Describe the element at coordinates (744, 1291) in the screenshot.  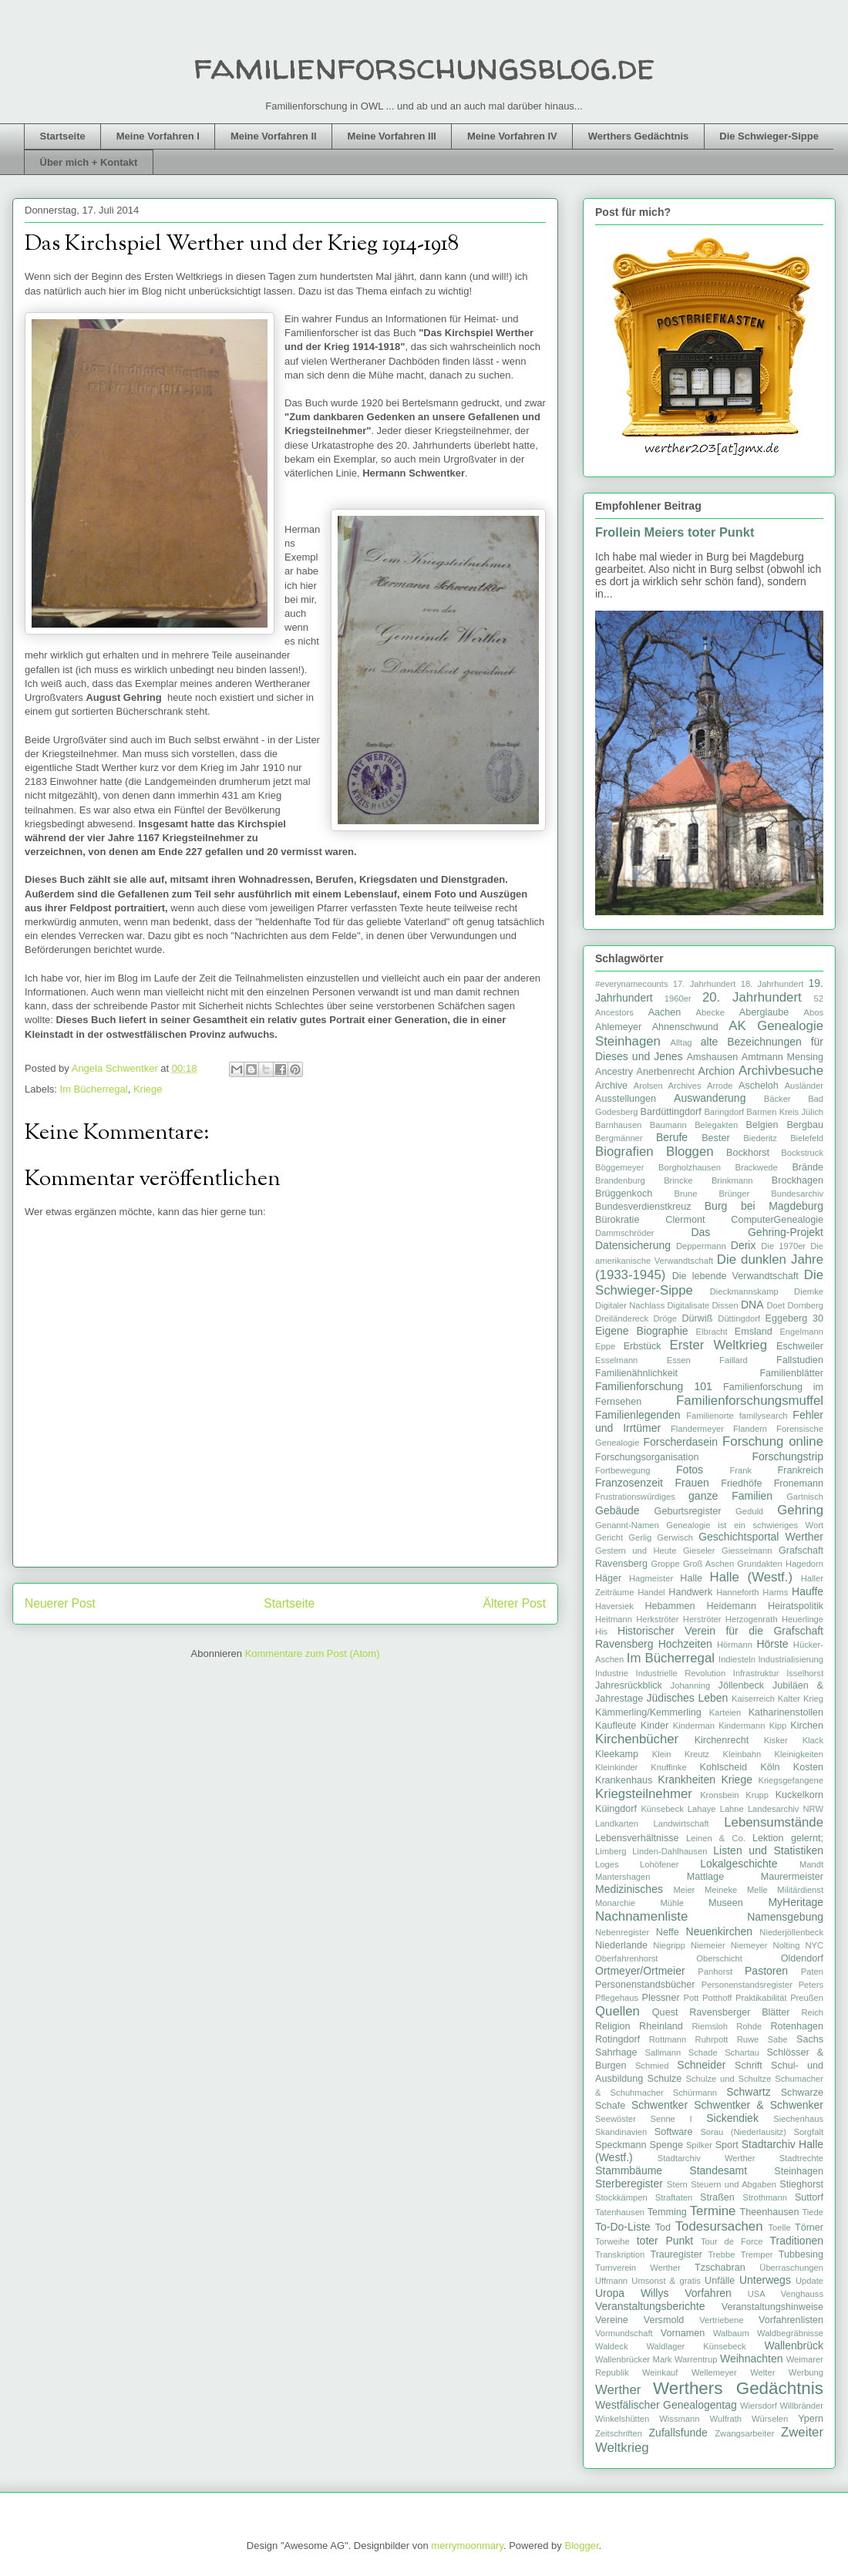
I see `Dieckmannskamp` at that location.